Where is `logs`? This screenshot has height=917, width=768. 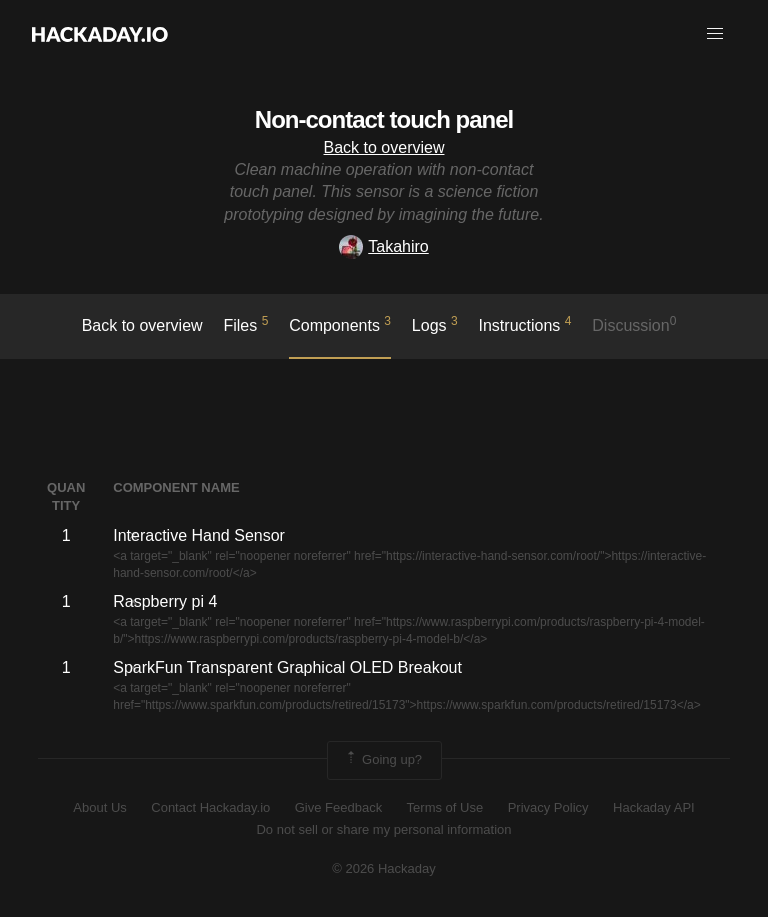
logs is located at coordinates (435, 324).